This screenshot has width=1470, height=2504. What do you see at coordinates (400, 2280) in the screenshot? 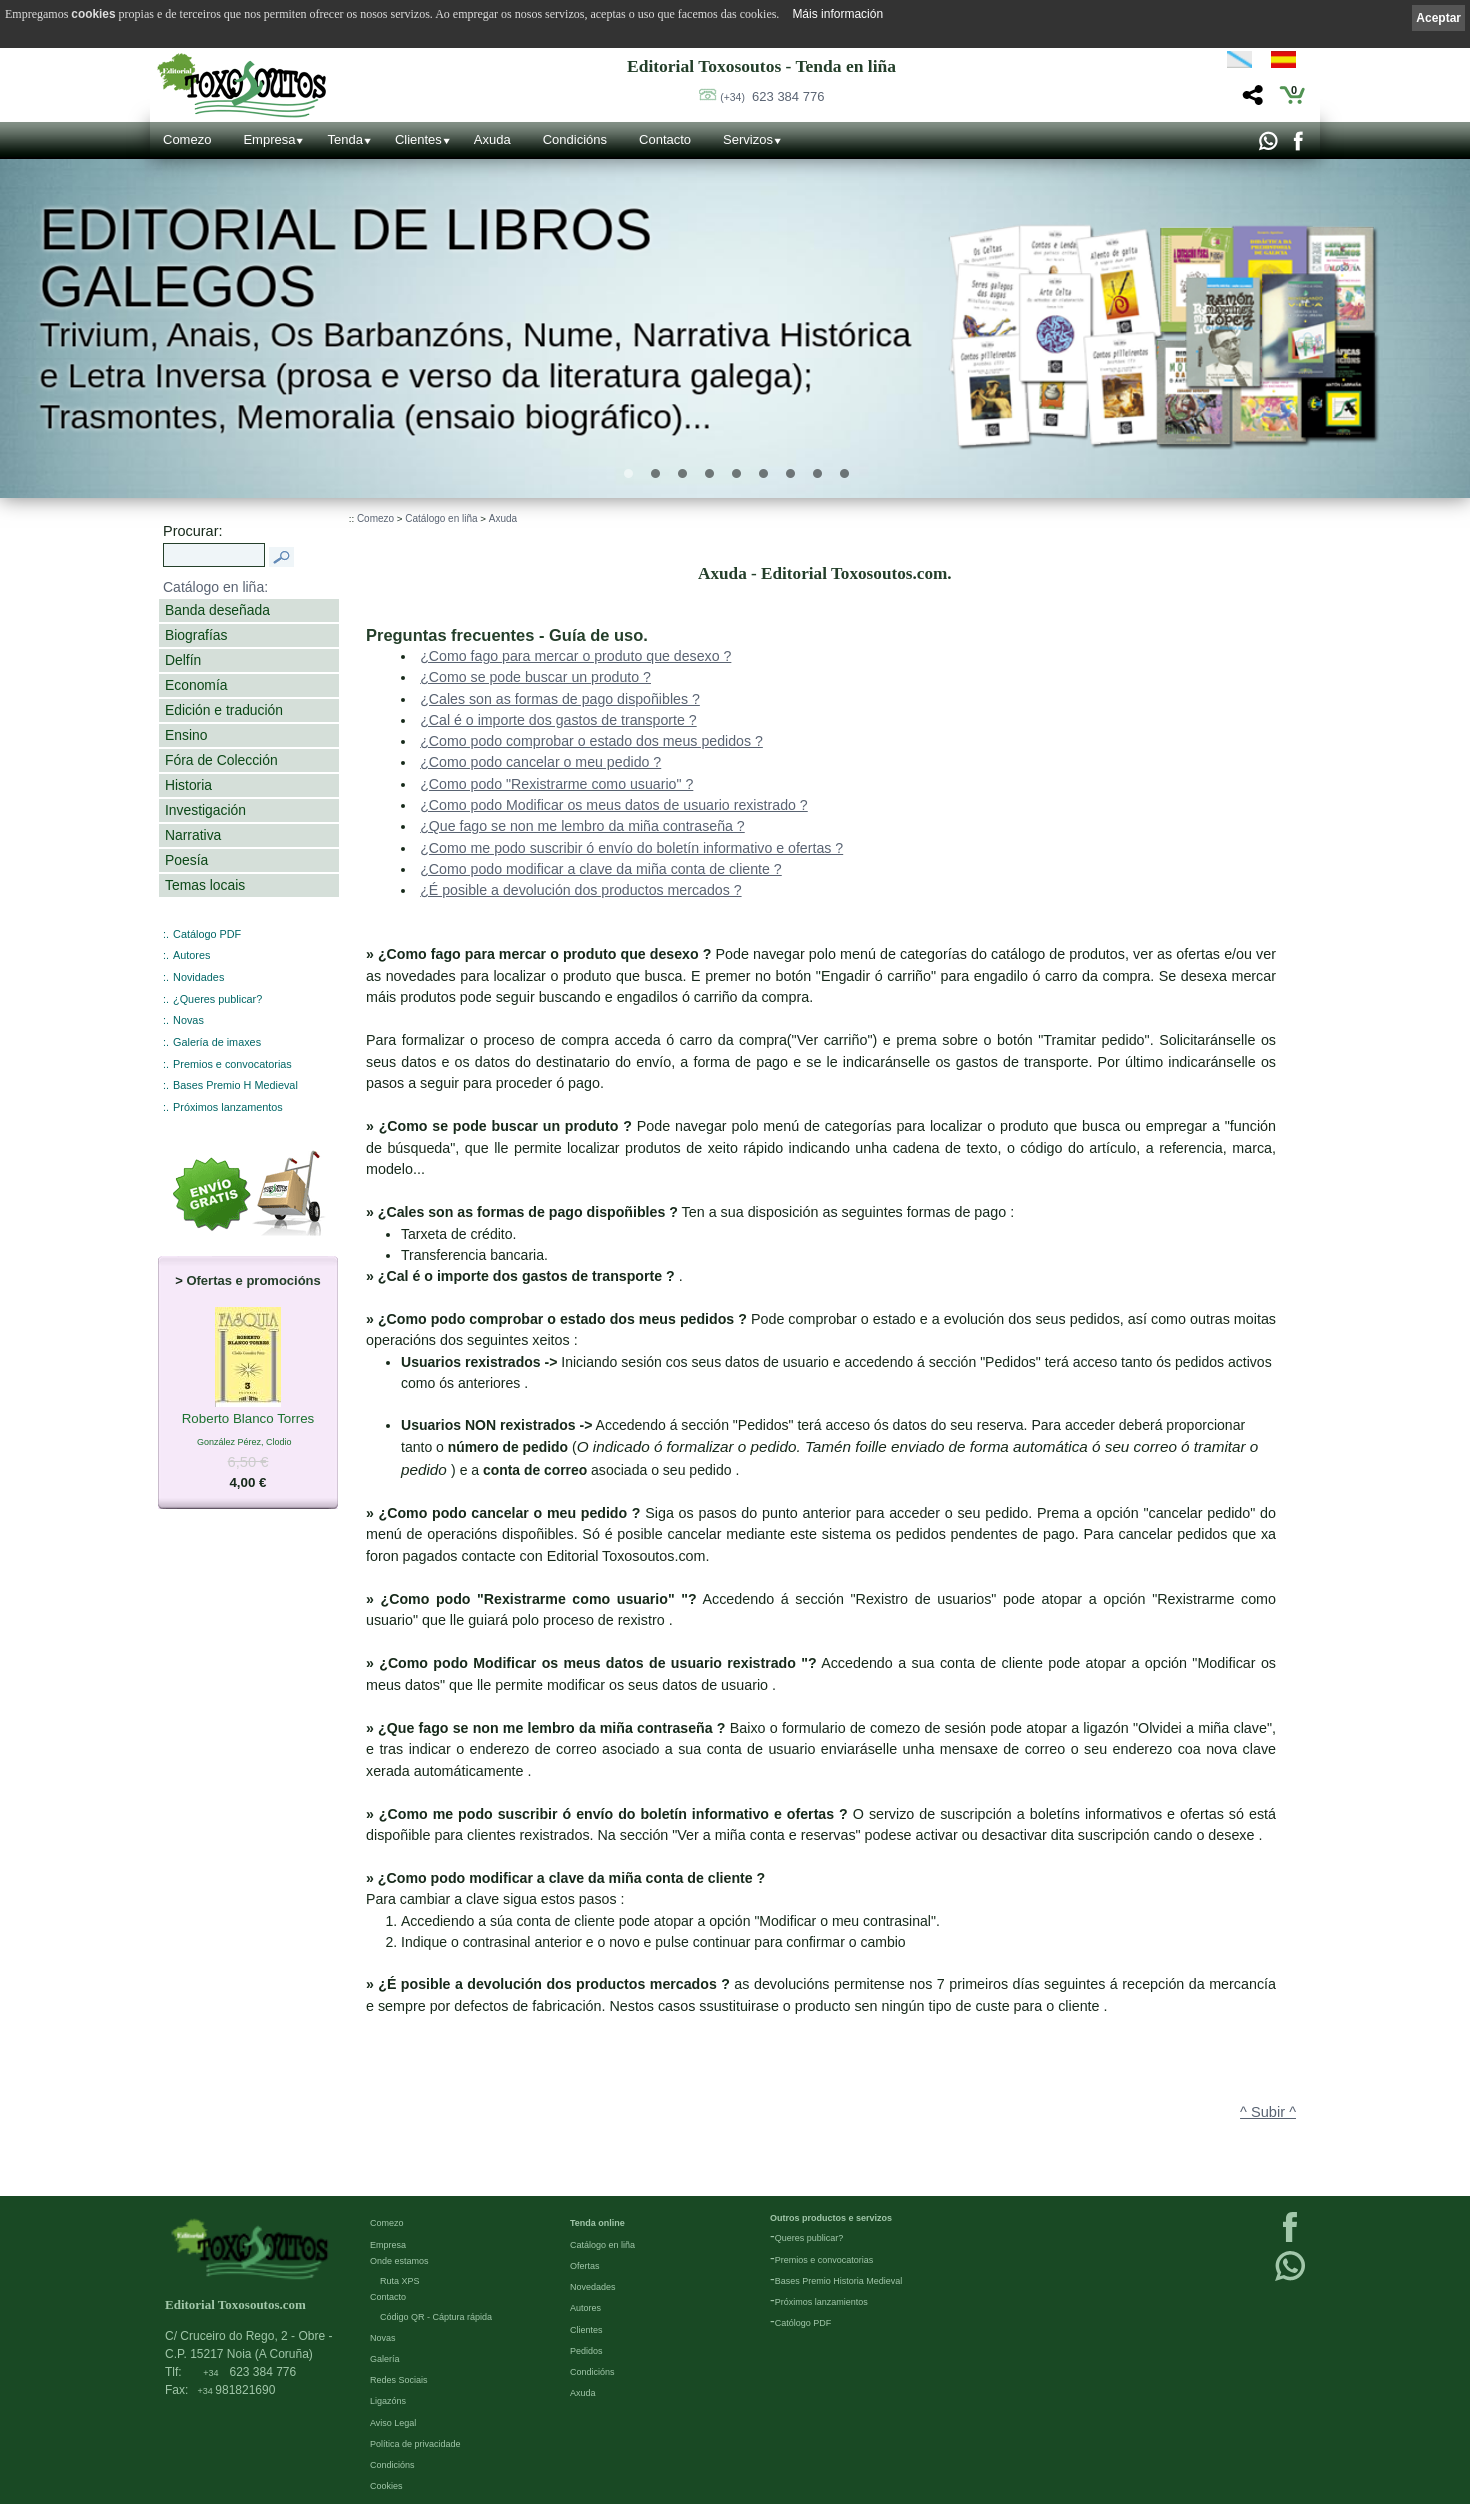
I see `Ruta XPS` at bounding box center [400, 2280].